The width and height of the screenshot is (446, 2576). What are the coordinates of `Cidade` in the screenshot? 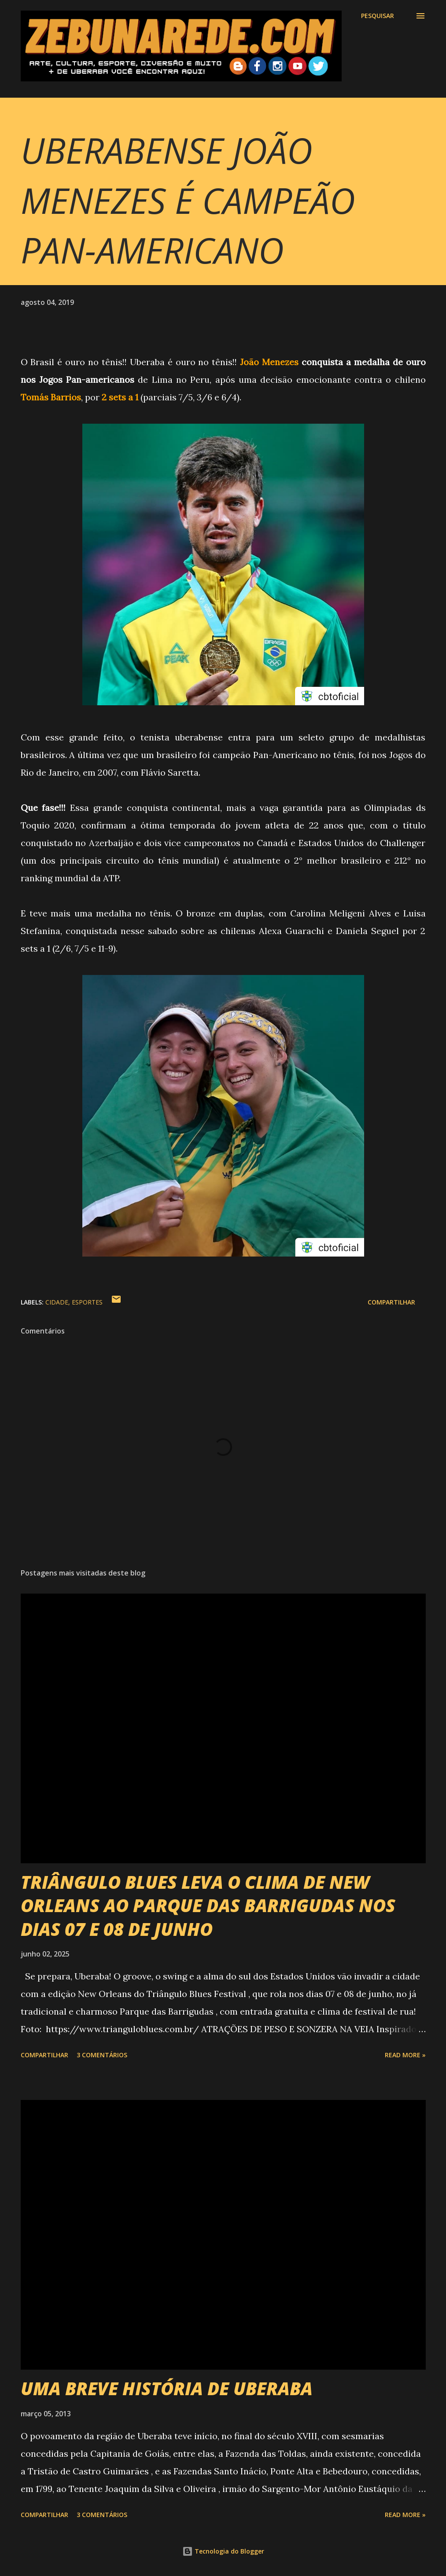 It's located at (56, 1302).